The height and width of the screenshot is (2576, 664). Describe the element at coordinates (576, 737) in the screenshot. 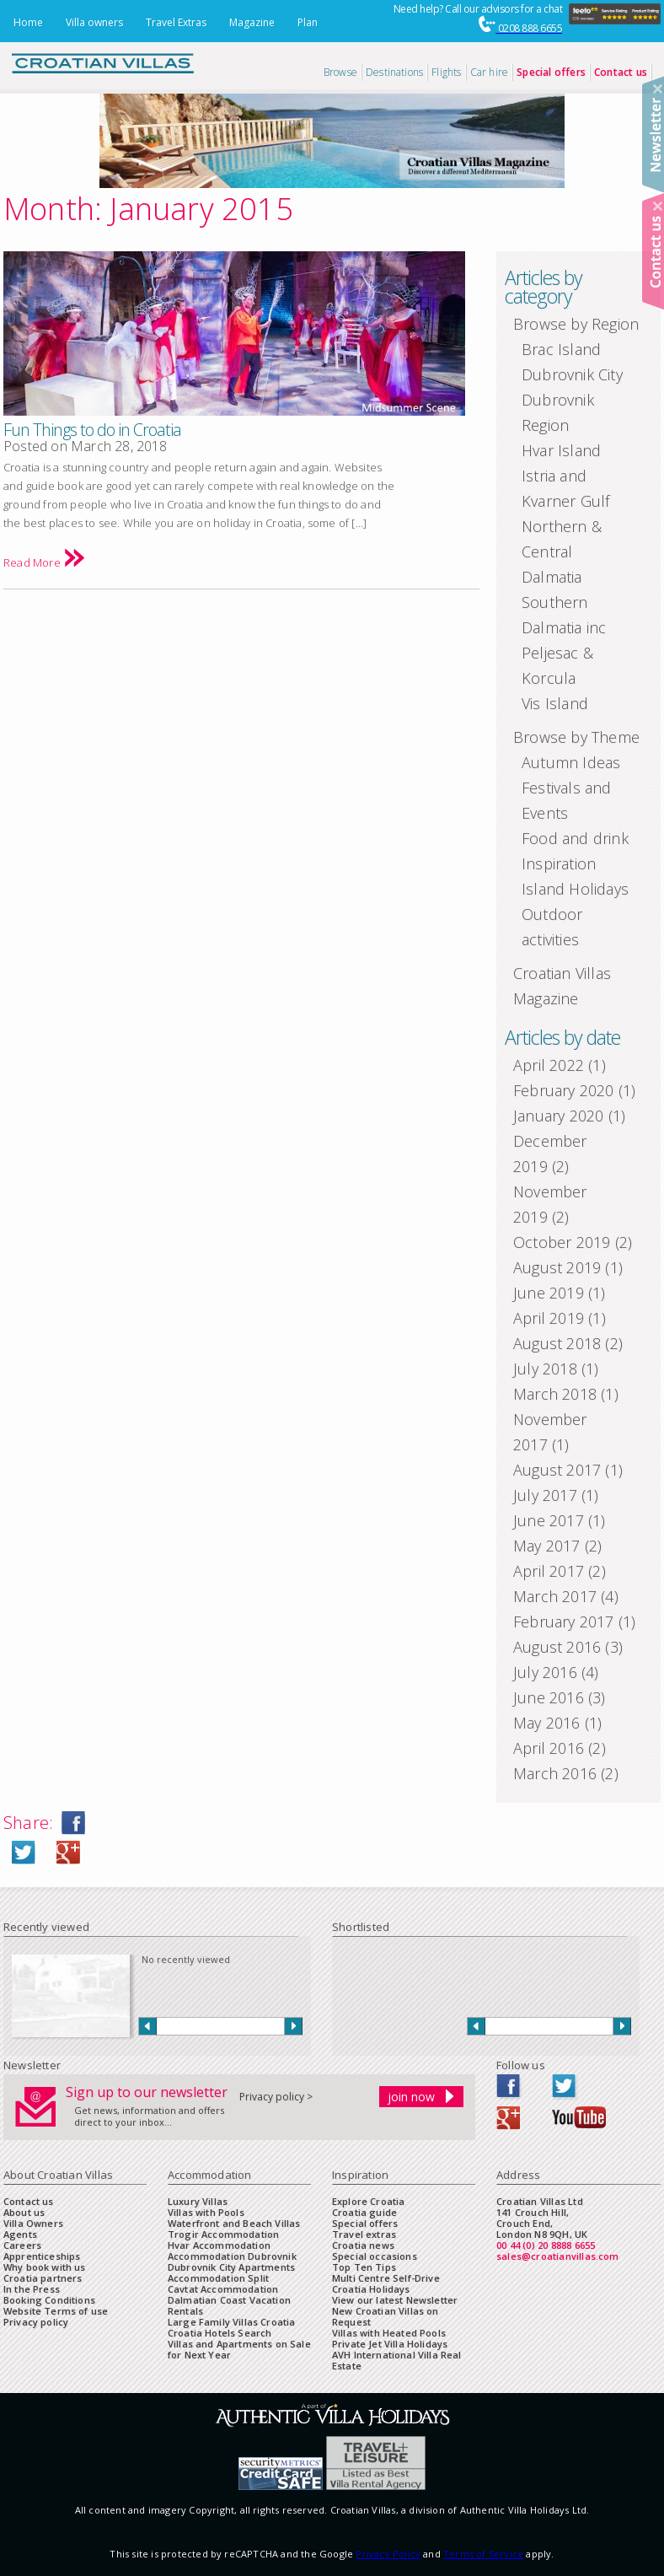

I see `Browse by Theme` at that location.